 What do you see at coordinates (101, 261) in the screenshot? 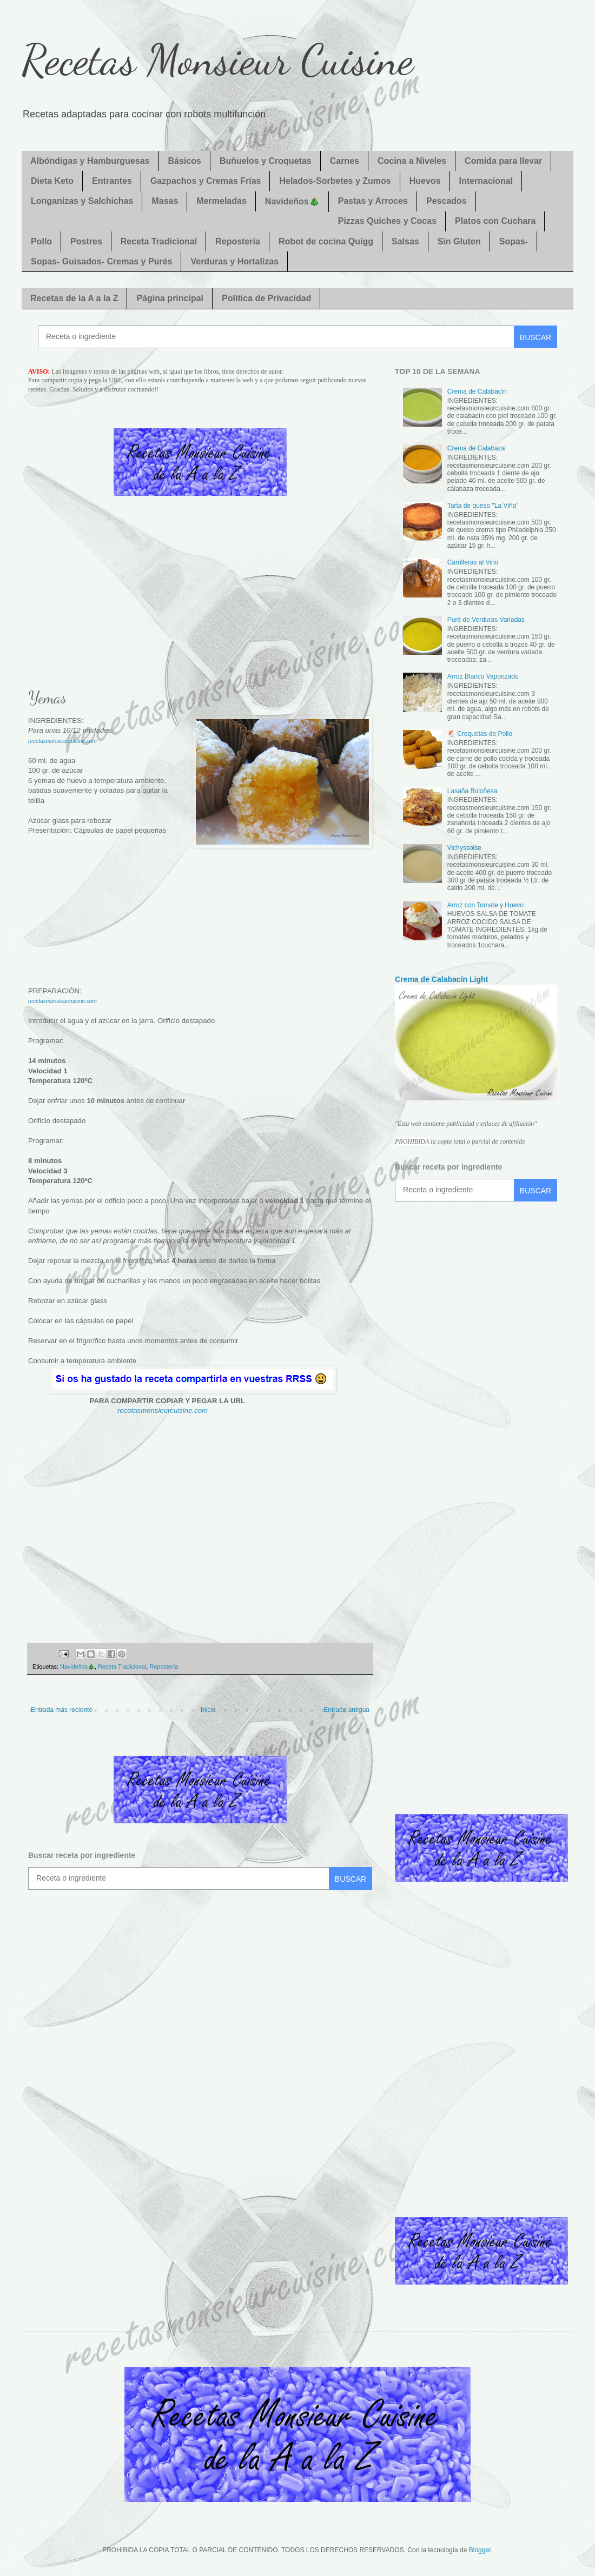
I see `Sopas- Guisados- Cremas y Purés` at bounding box center [101, 261].